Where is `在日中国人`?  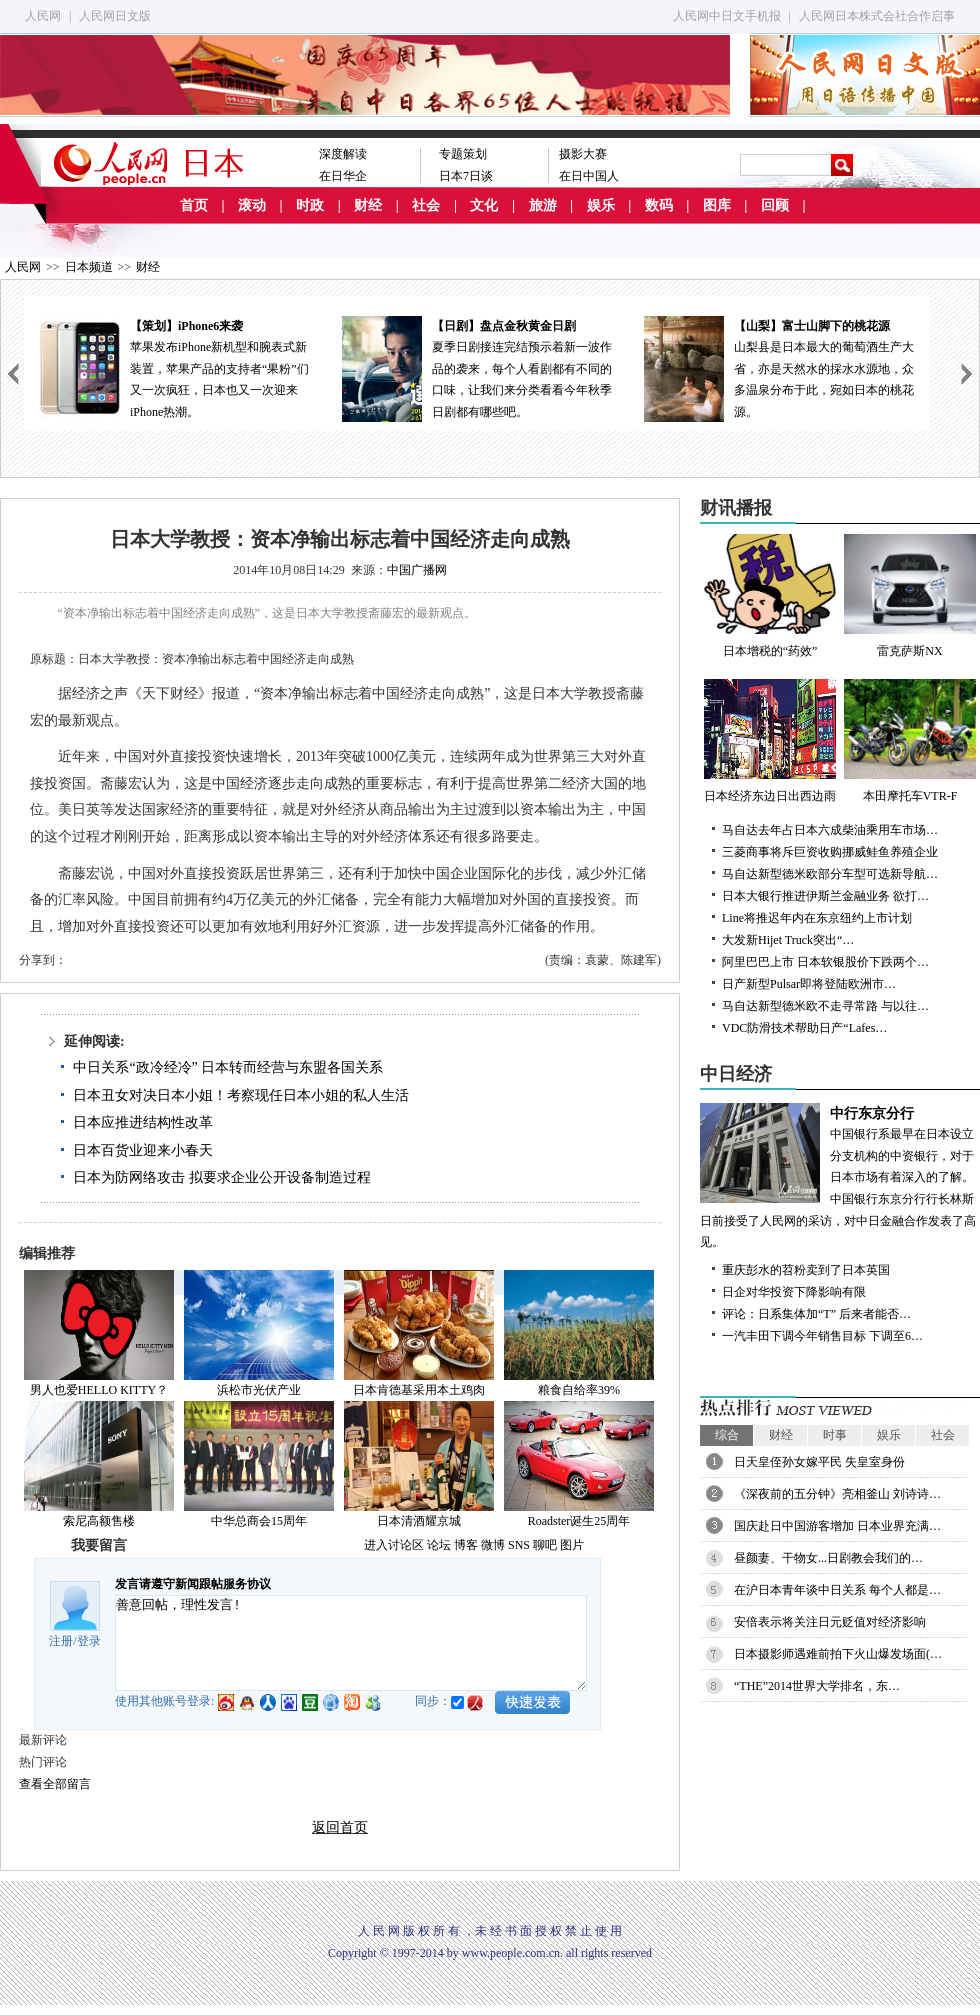 在日中国人 is located at coordinates (589, 176).